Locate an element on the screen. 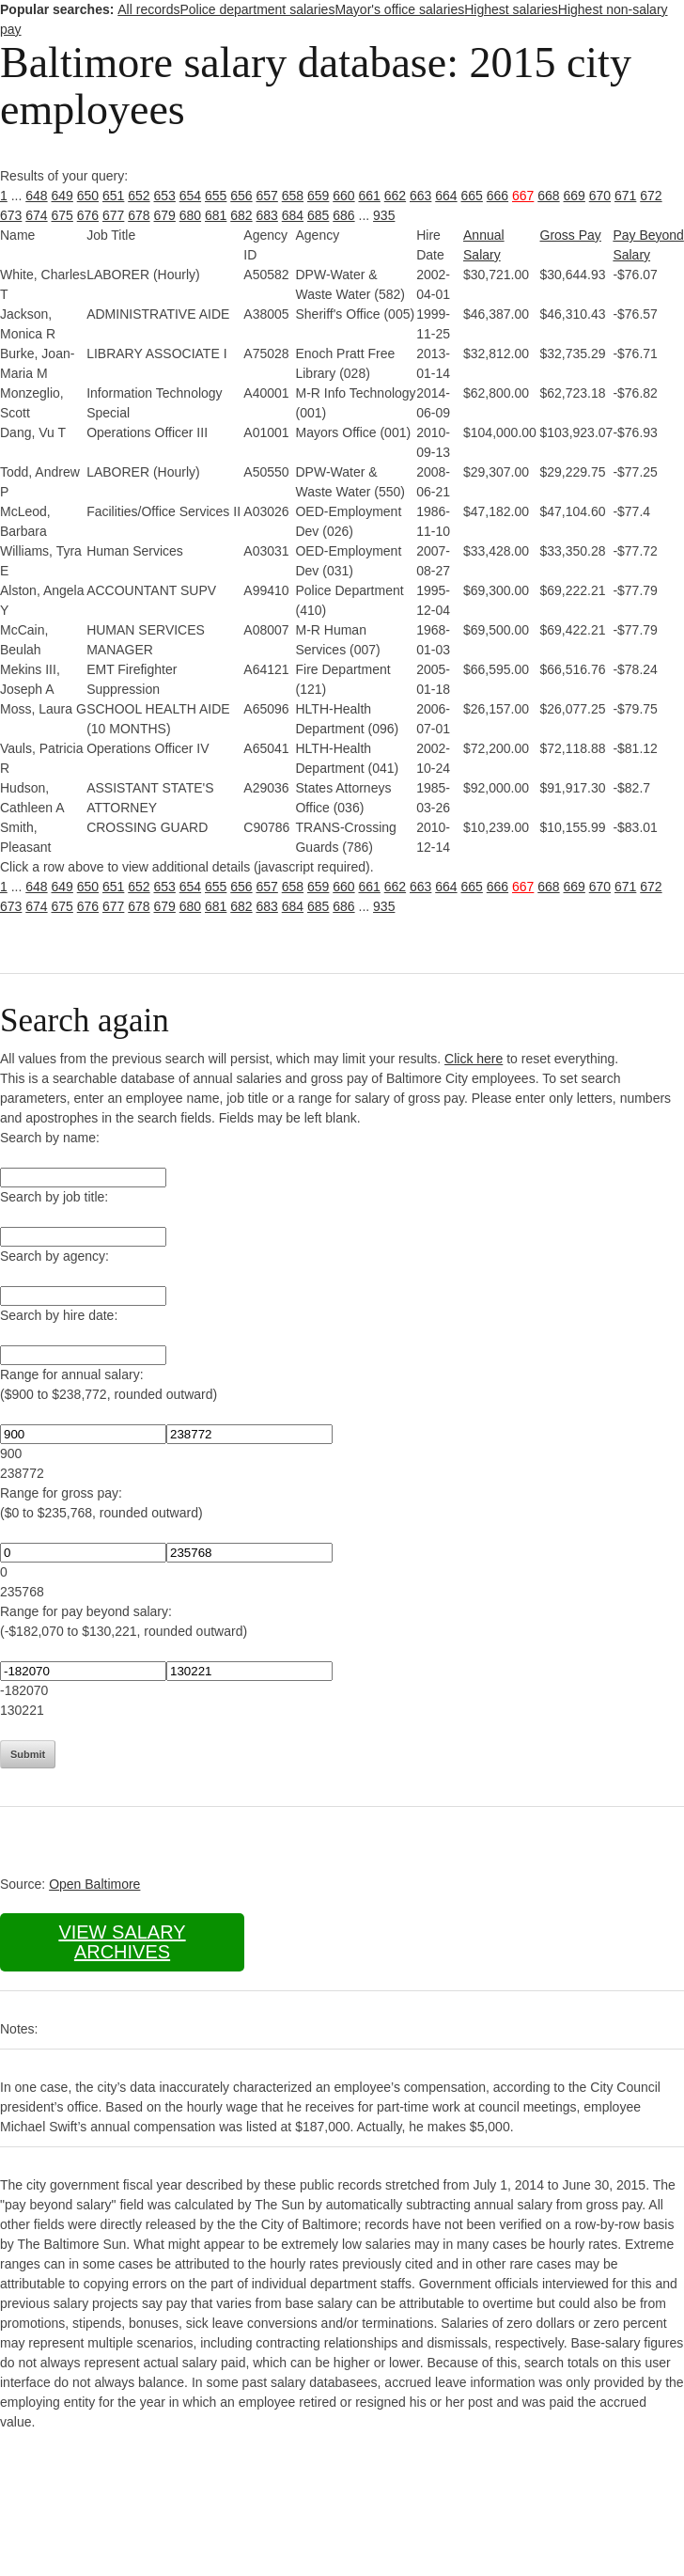 The image size is (684, 2576). Police department salaries is located at coordinates (256, 9).